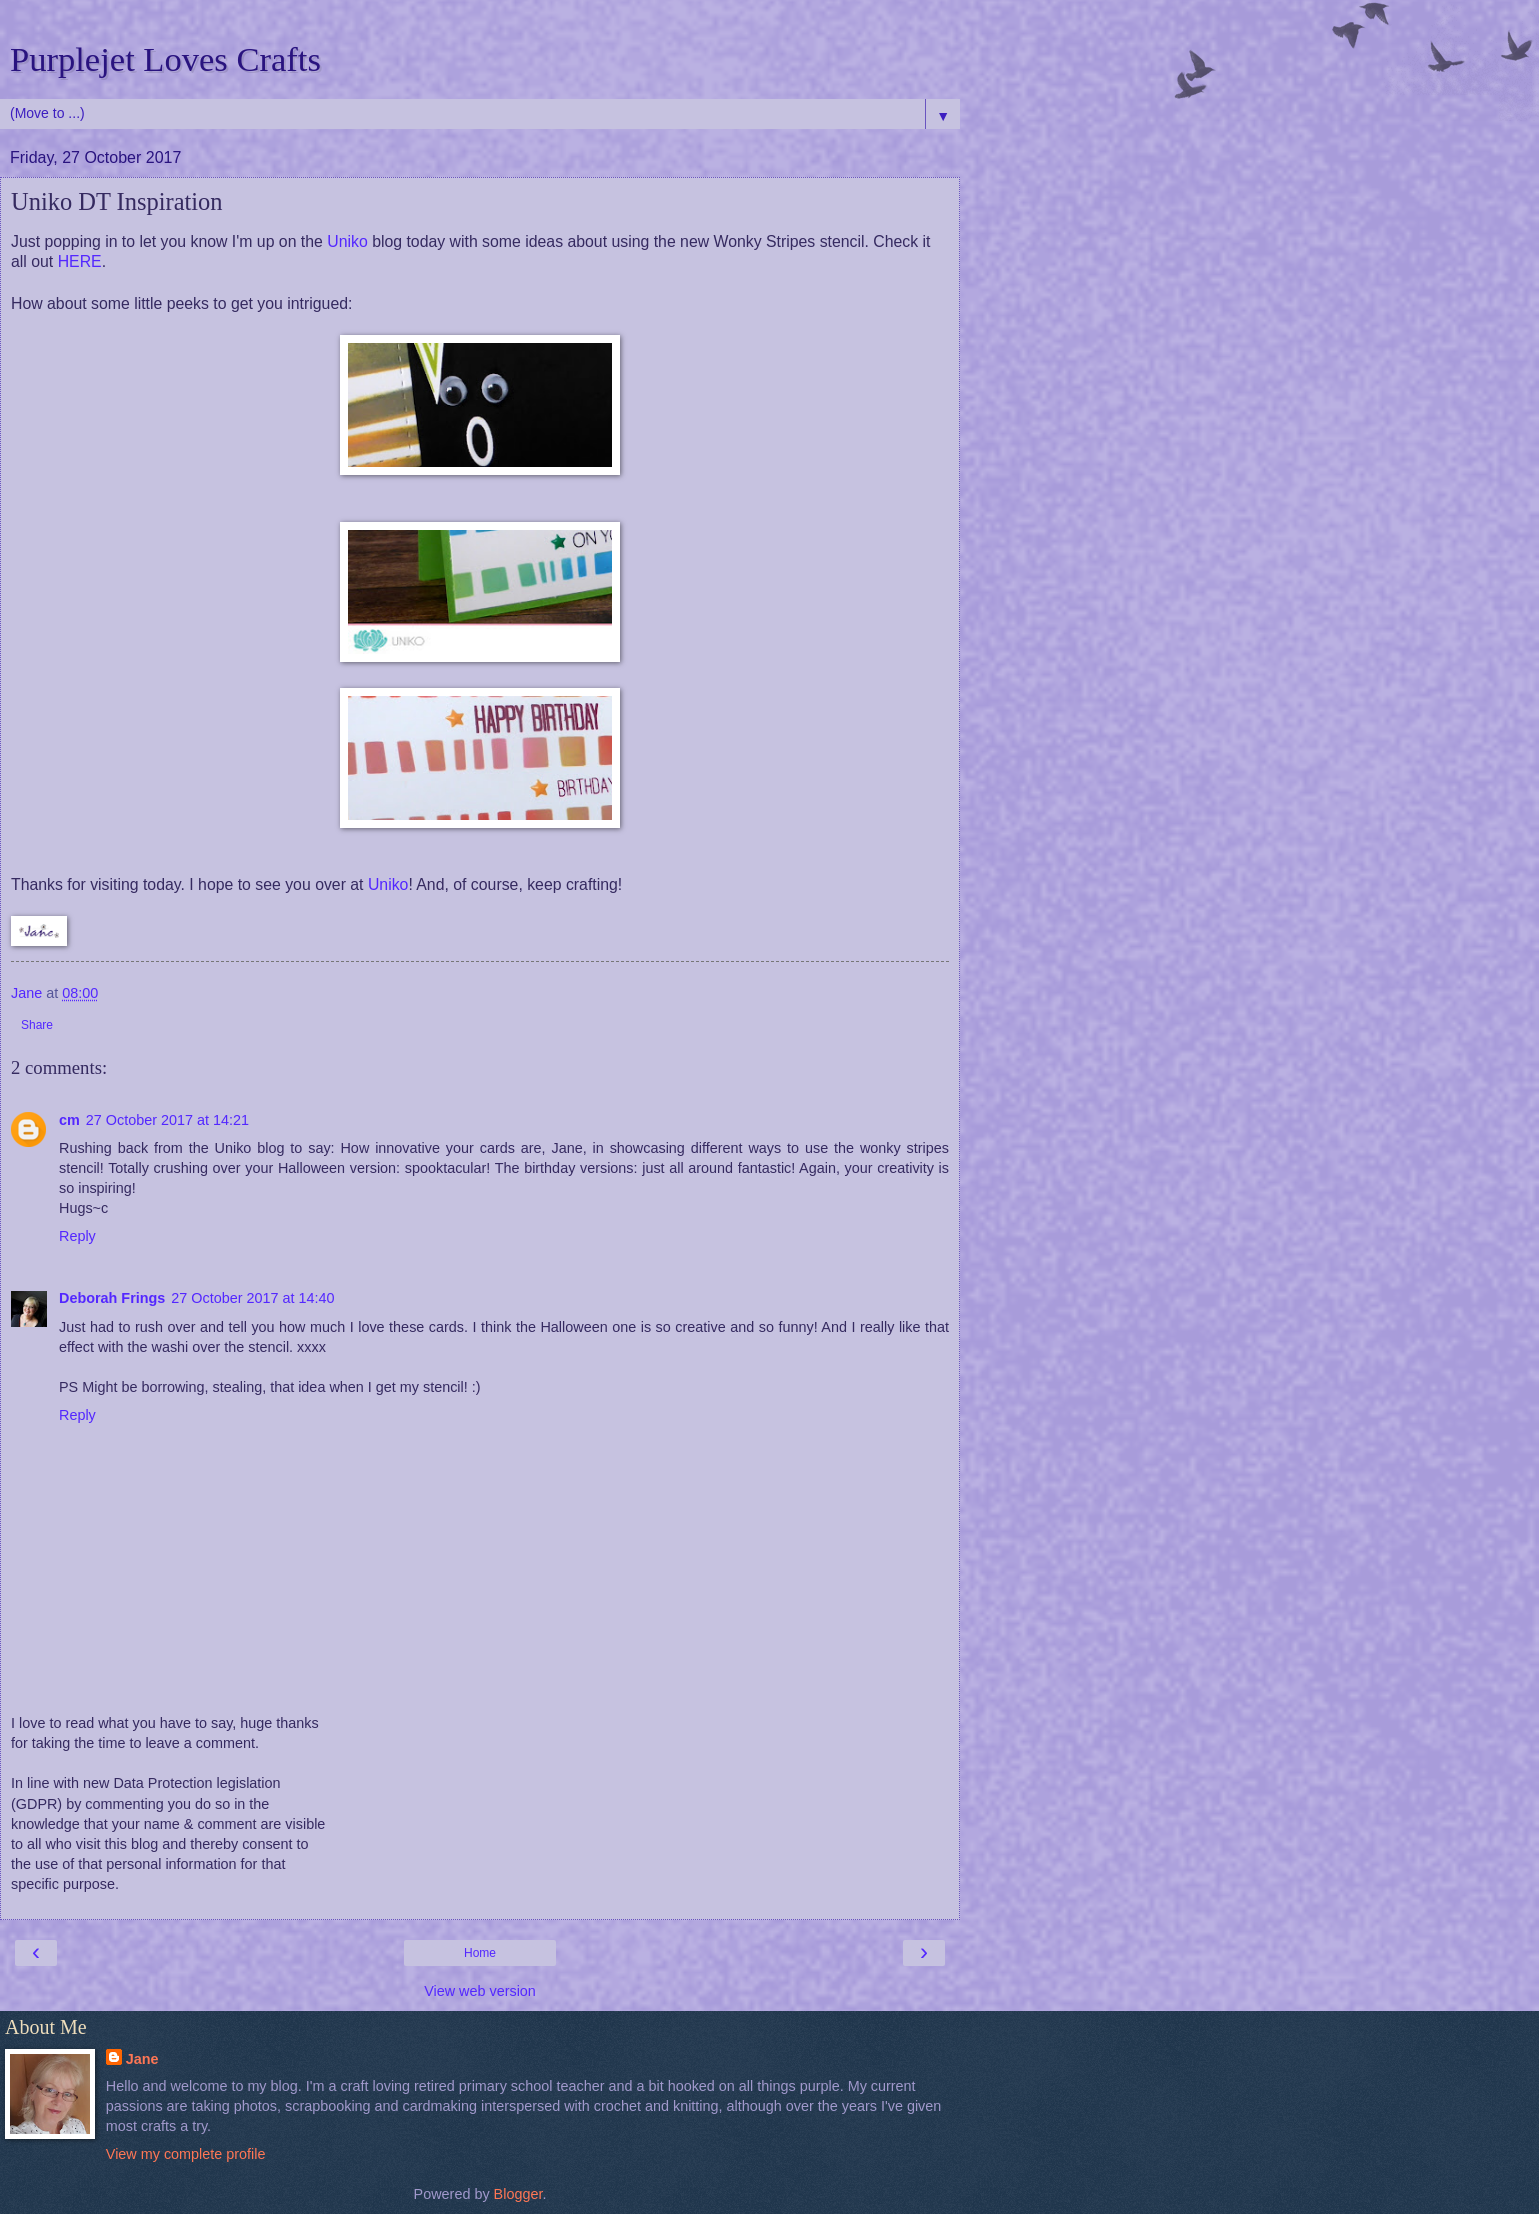  Describe the element at coordinates (167, 1120) in the screenshot. I see `27 October 2017 at 14:21` at that location.